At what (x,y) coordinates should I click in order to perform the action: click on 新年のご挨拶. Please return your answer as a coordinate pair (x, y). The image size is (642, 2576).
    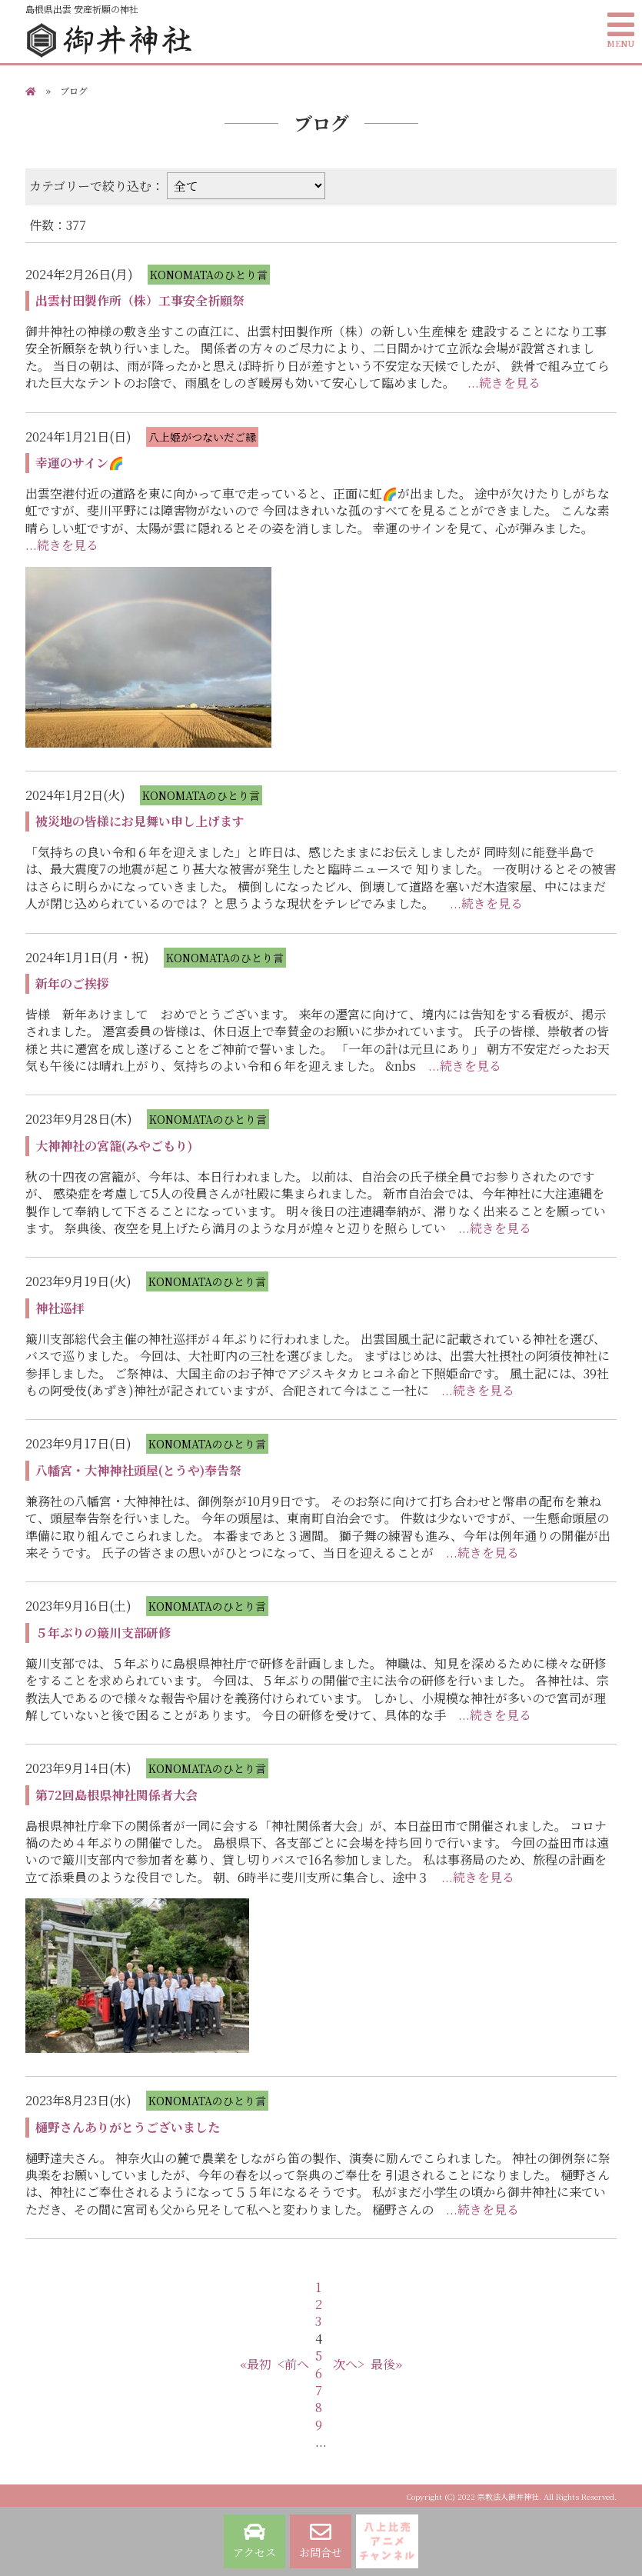
    Looking at the image, I should click on (72, 983).